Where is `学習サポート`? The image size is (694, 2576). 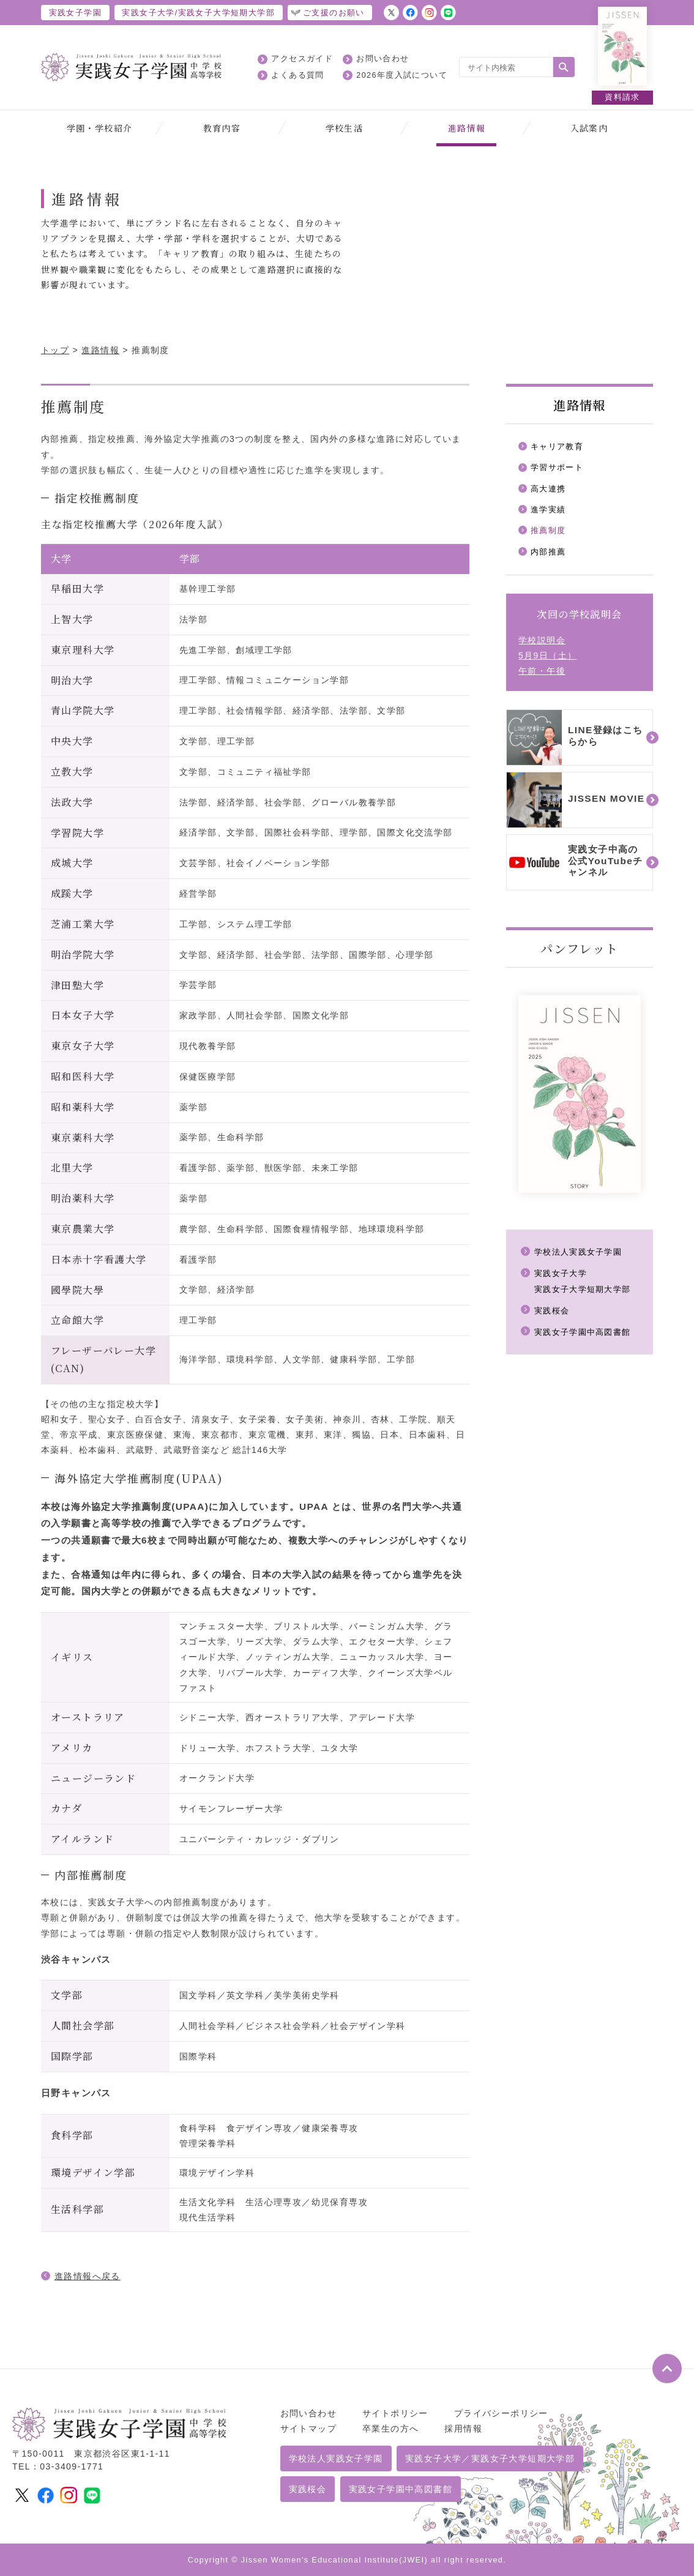 学習サポート is located at coordinates (559, 469).